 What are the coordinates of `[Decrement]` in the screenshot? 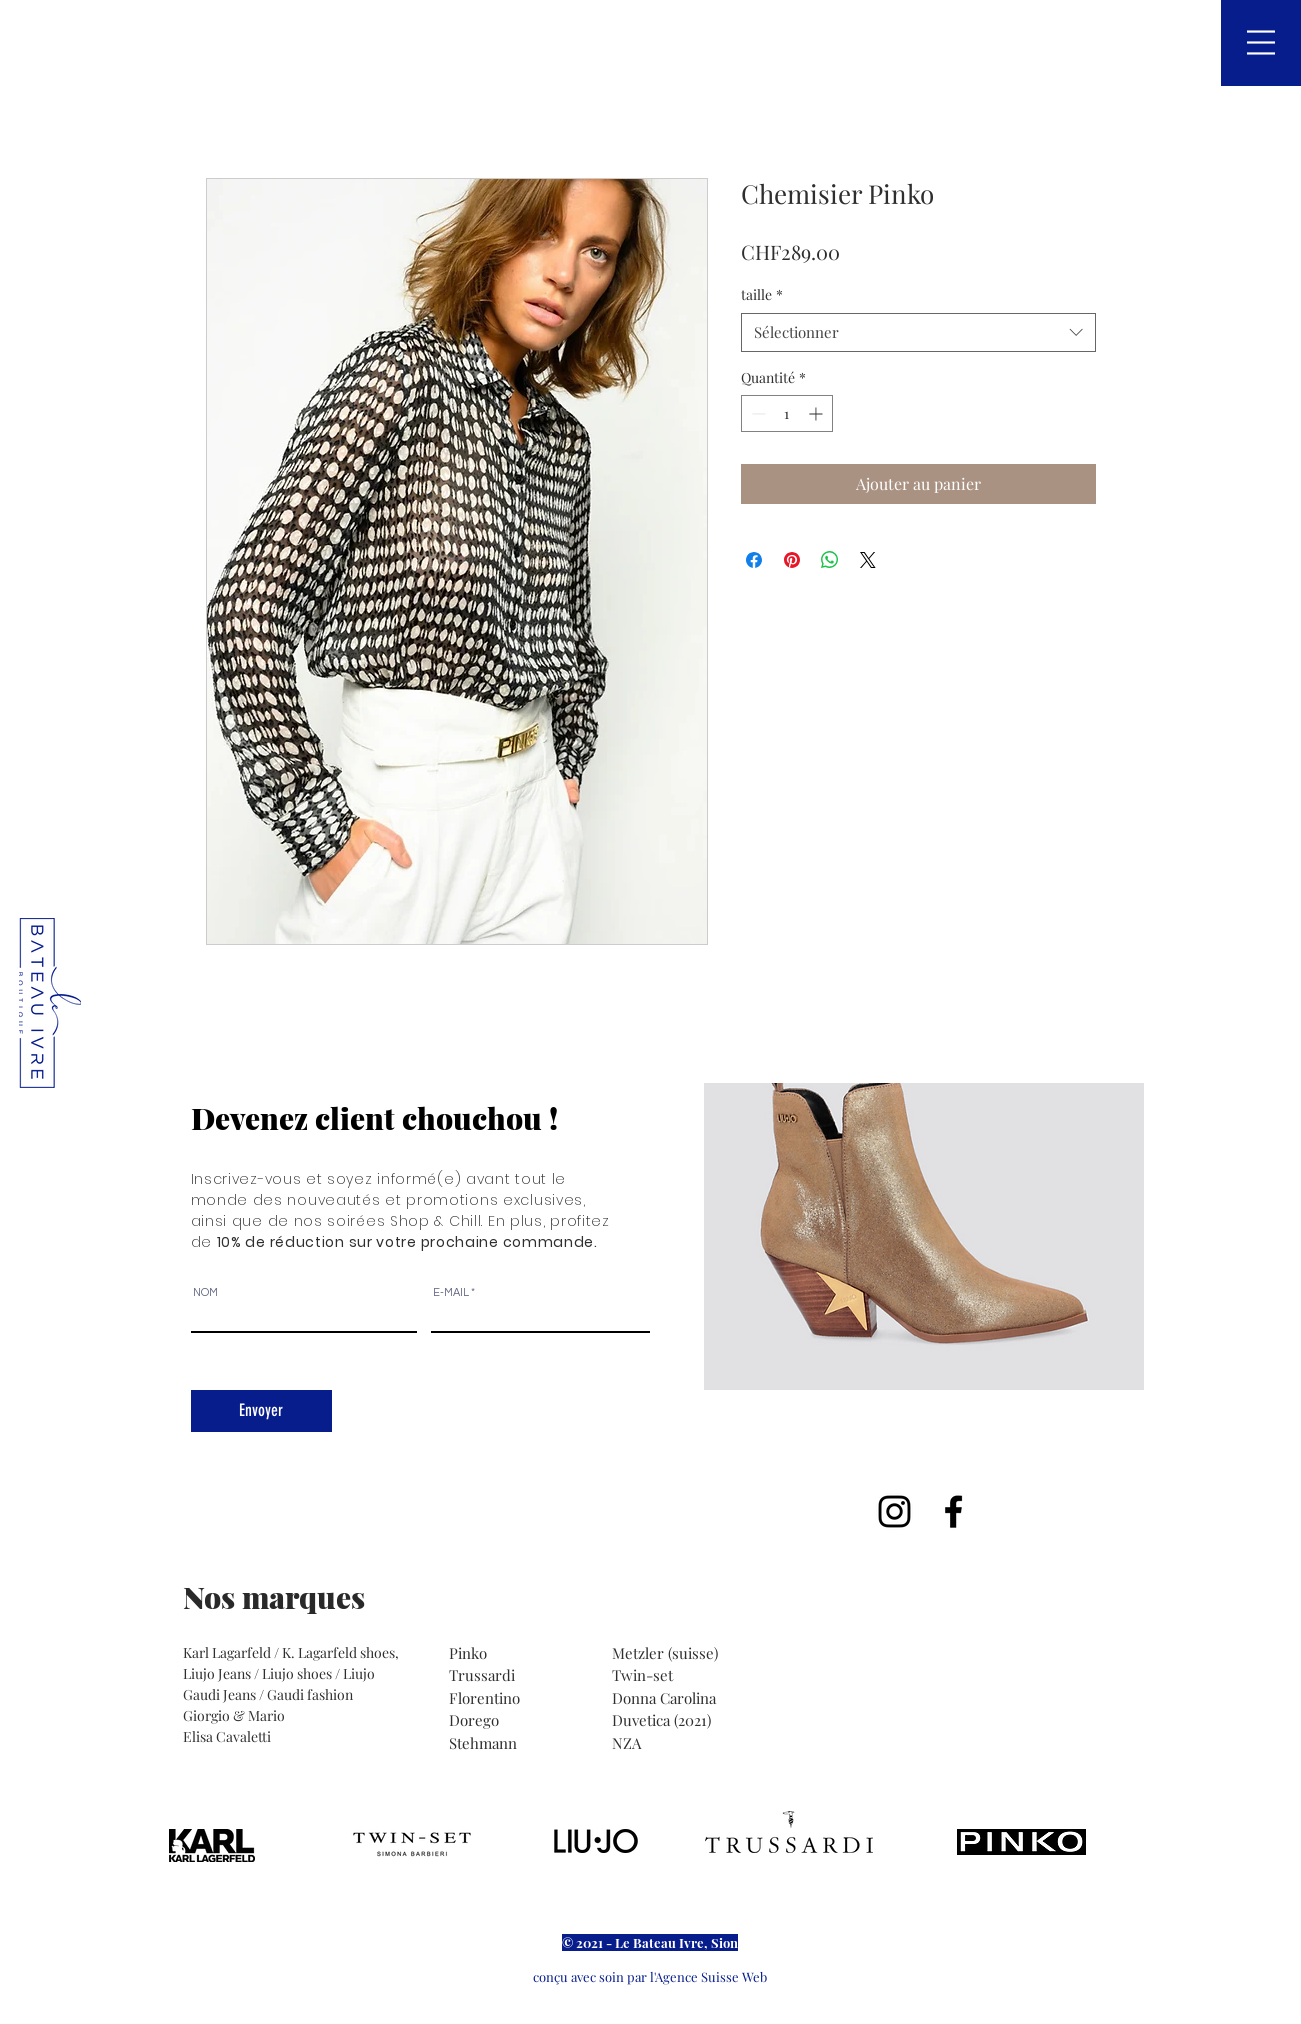 It's located at (756, 413).